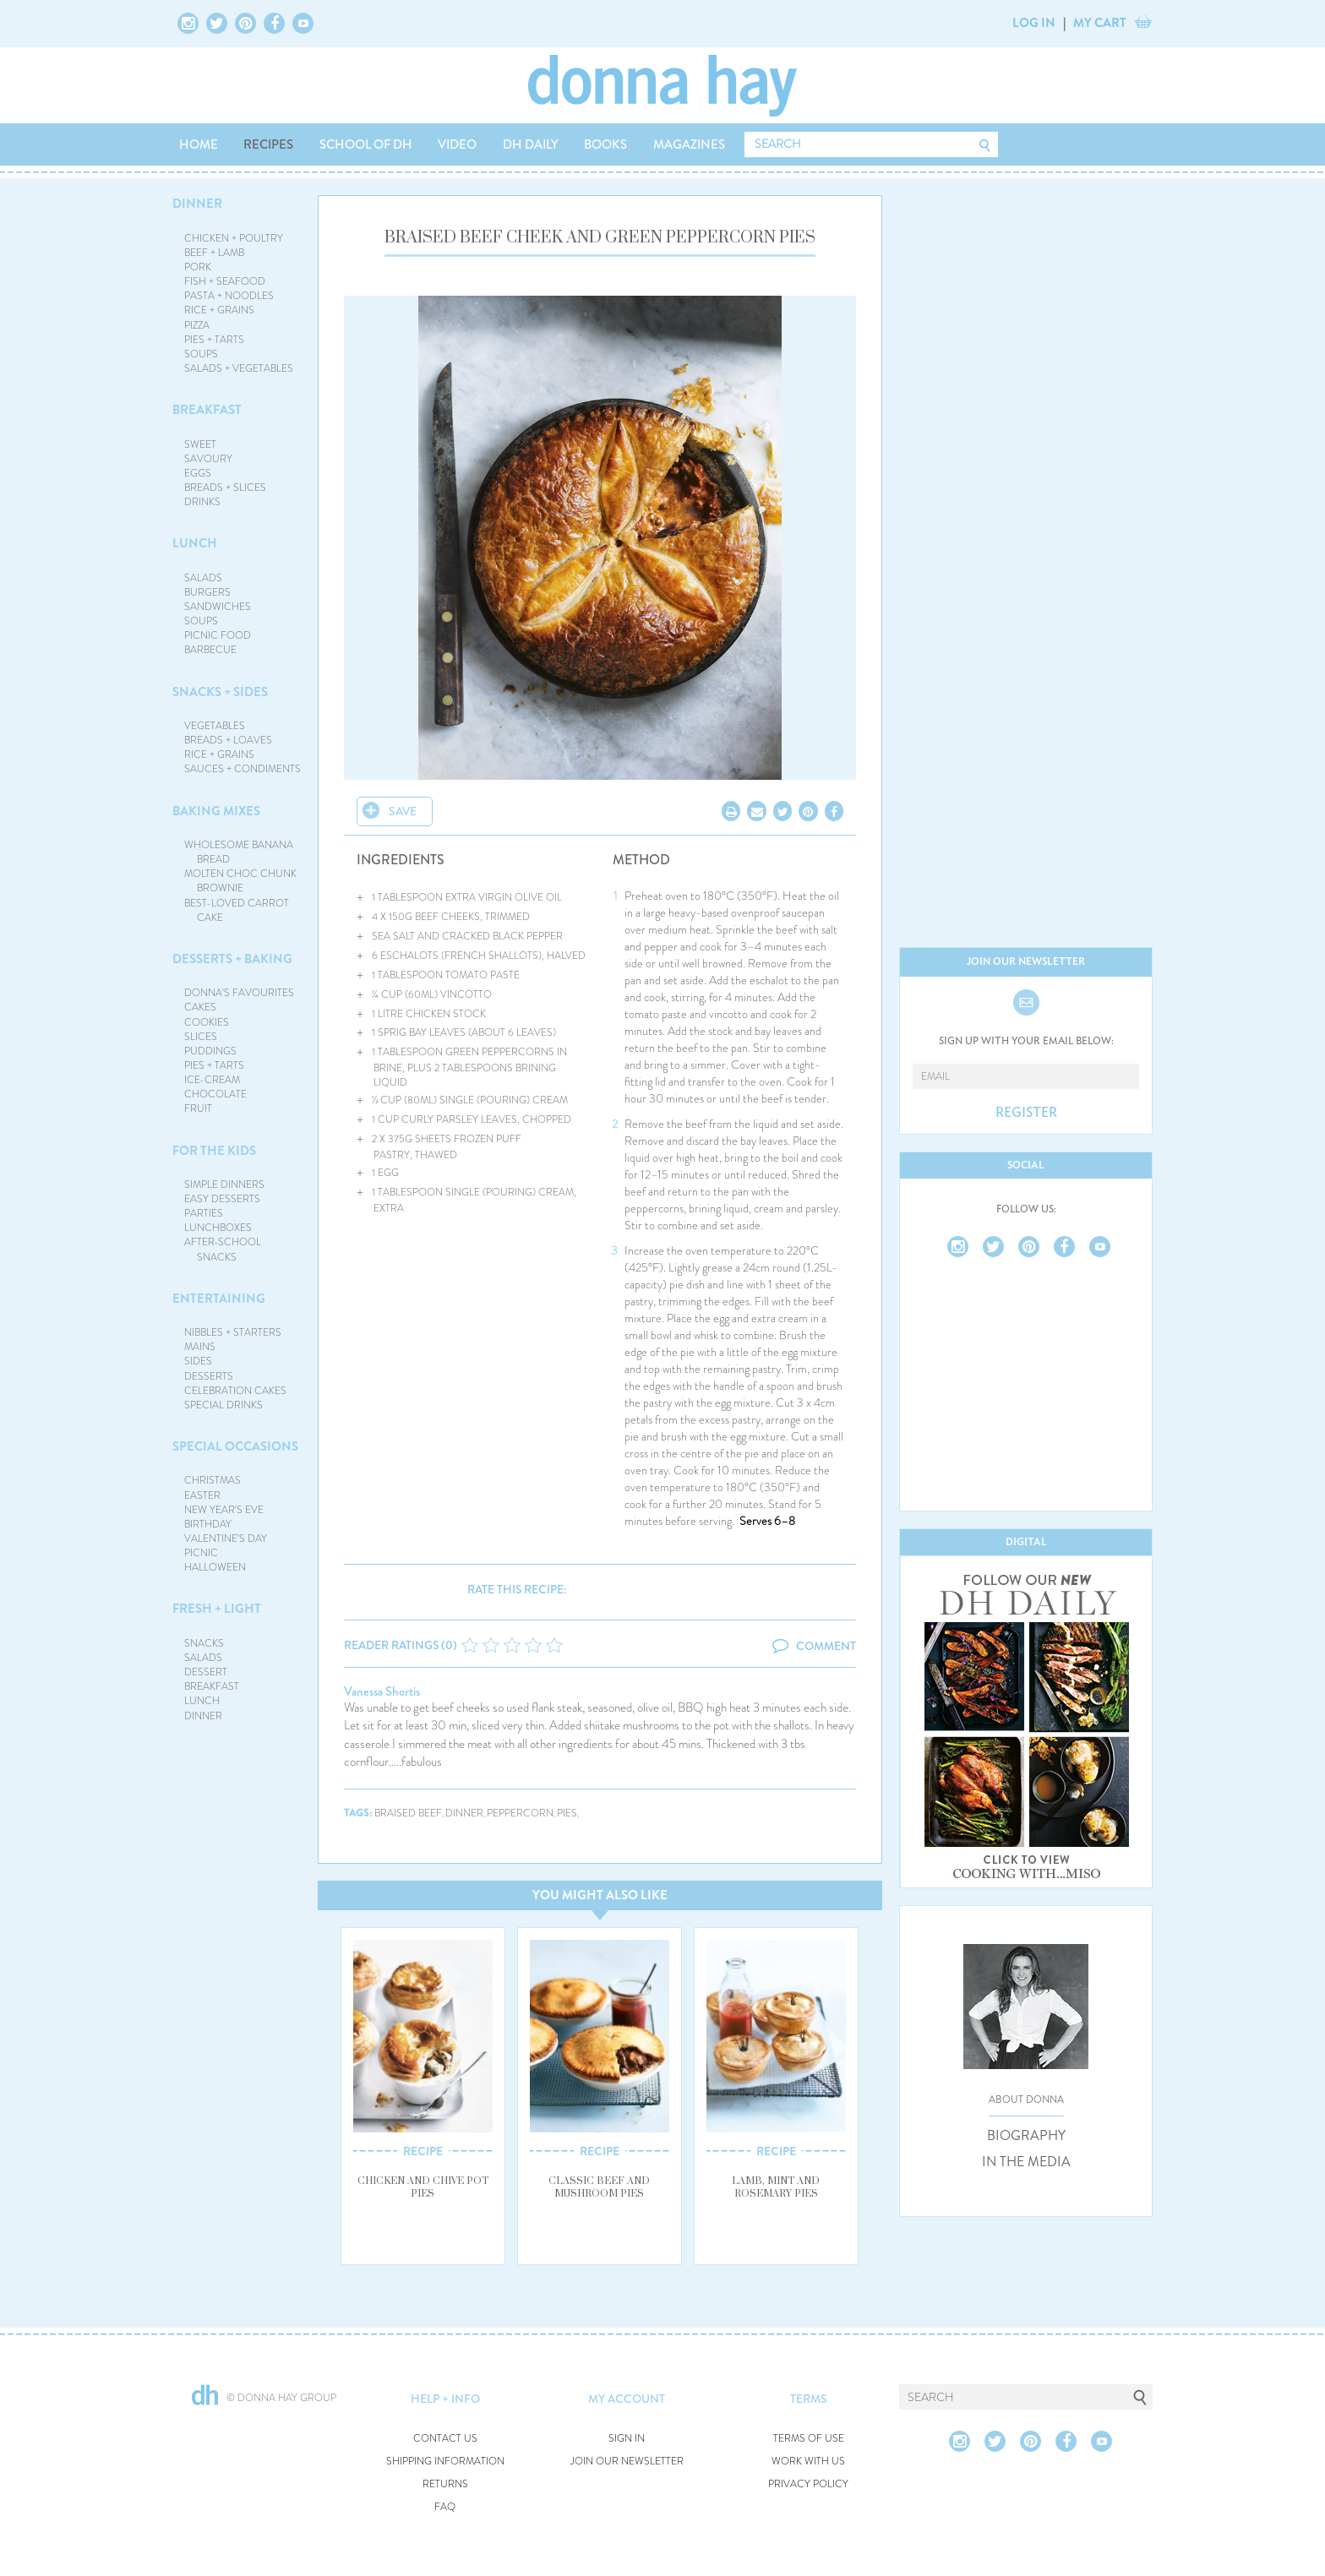  What do you see at coordinates (225, 1538) in the screenshot?
I see `VALENTINE'S DAY` at bounding box center [225, 1538].